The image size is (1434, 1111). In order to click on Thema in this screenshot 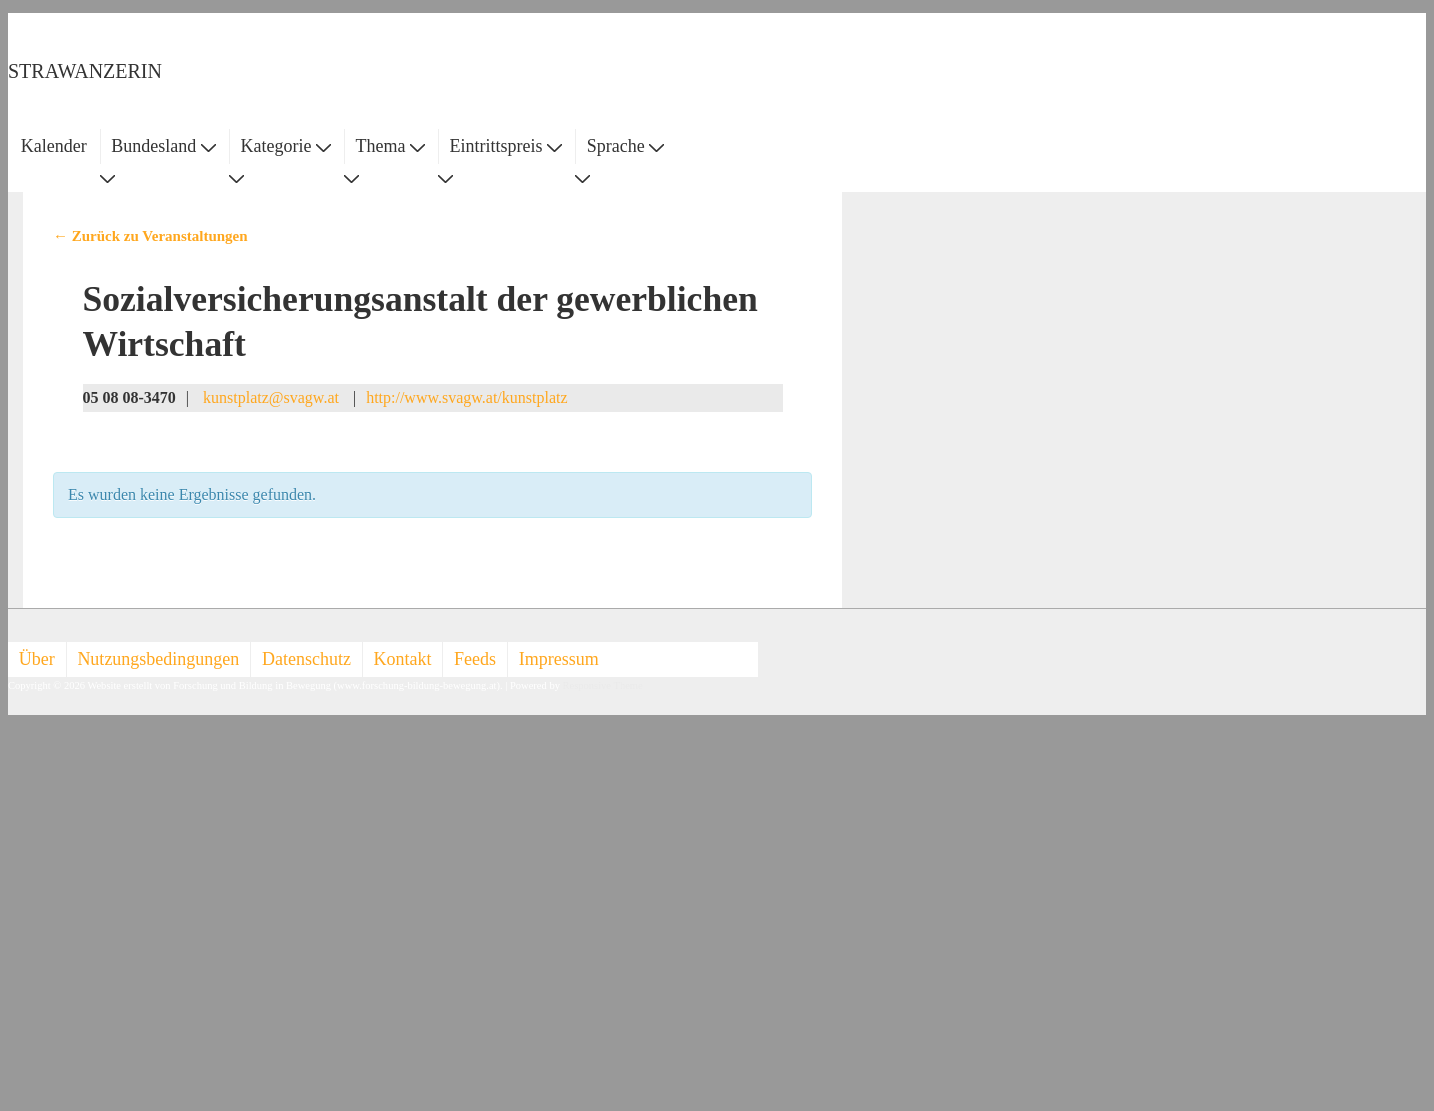, I will do `click(390, 146)`.